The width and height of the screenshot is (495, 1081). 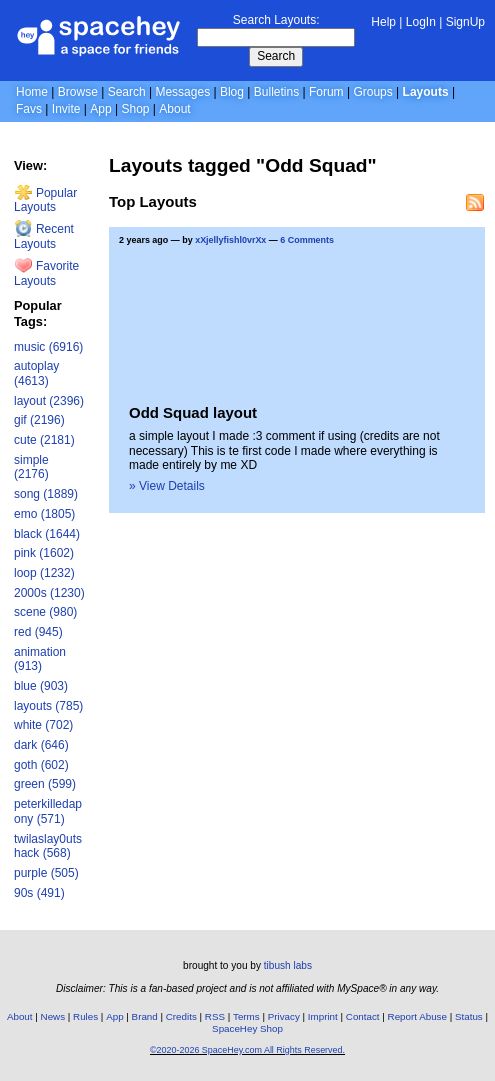 I want to click on emo (1805), so click(x=44, y=514).